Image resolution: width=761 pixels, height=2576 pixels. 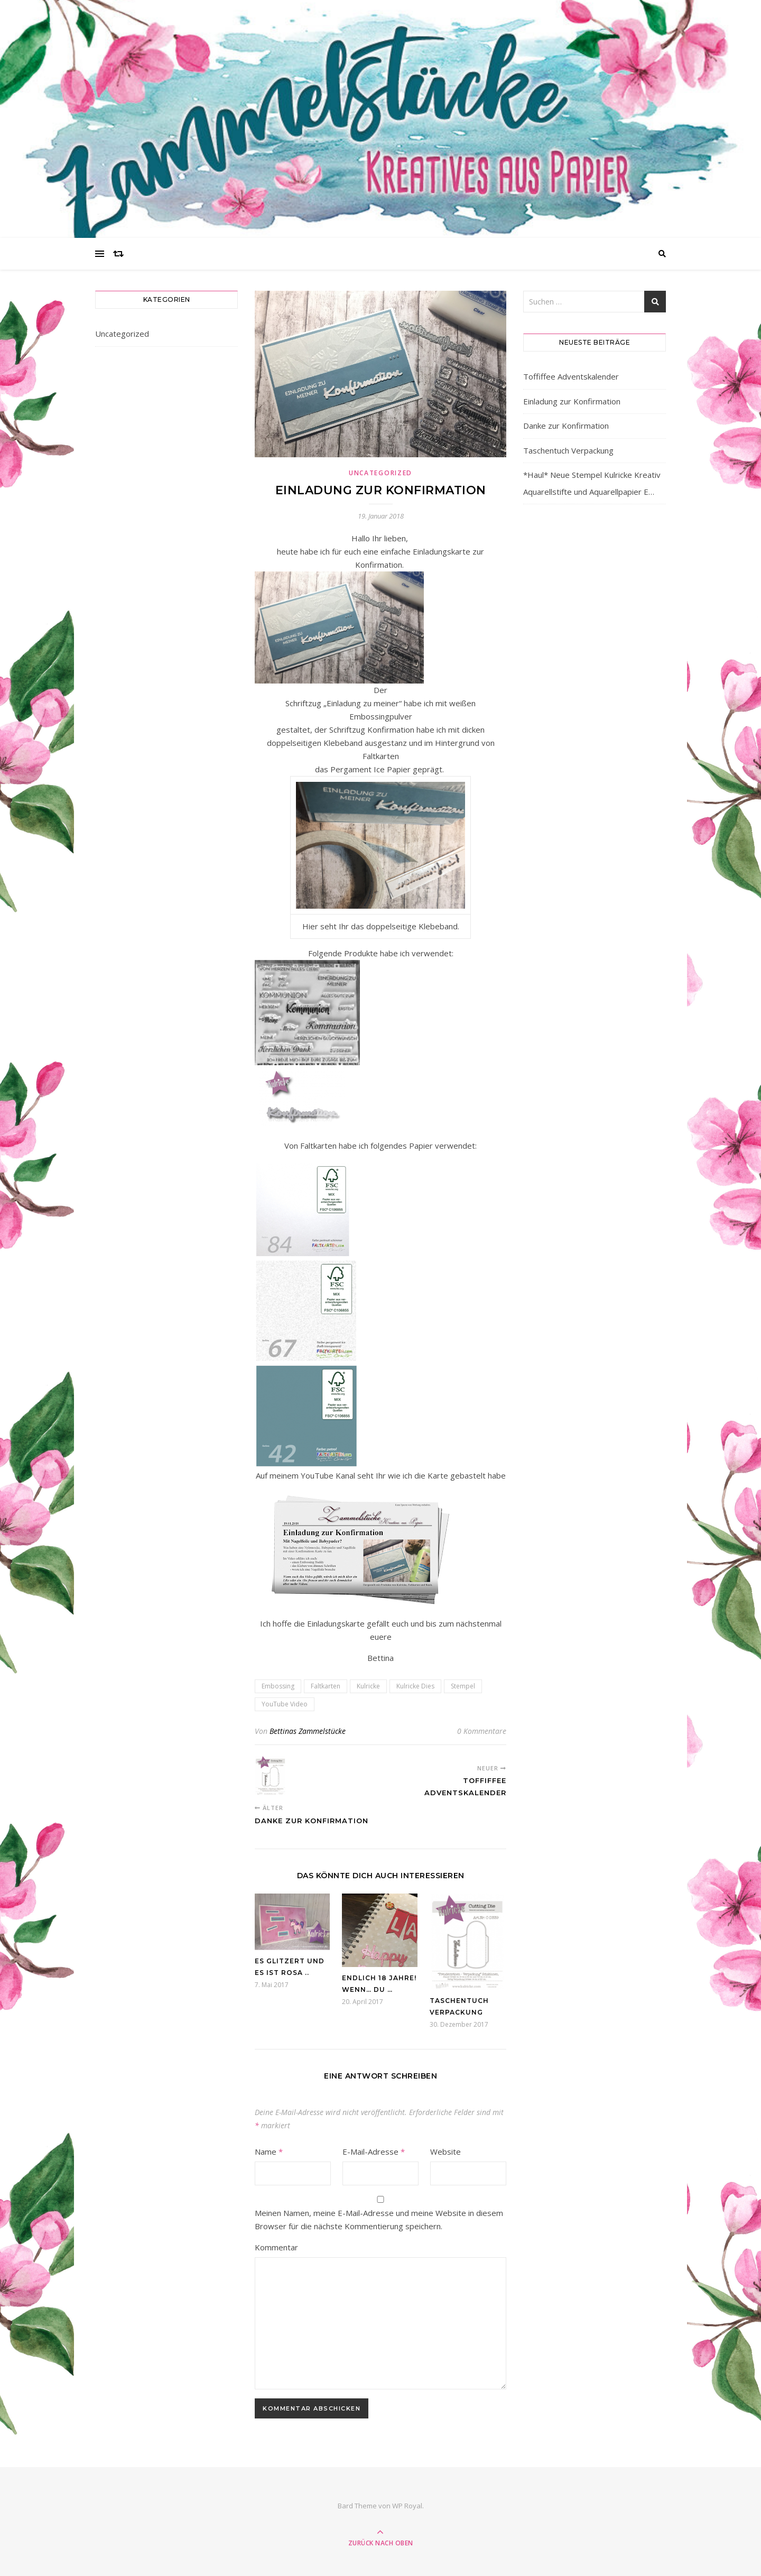 I want to click on Taschentuch Verpackung, so click(x=568, y=450).